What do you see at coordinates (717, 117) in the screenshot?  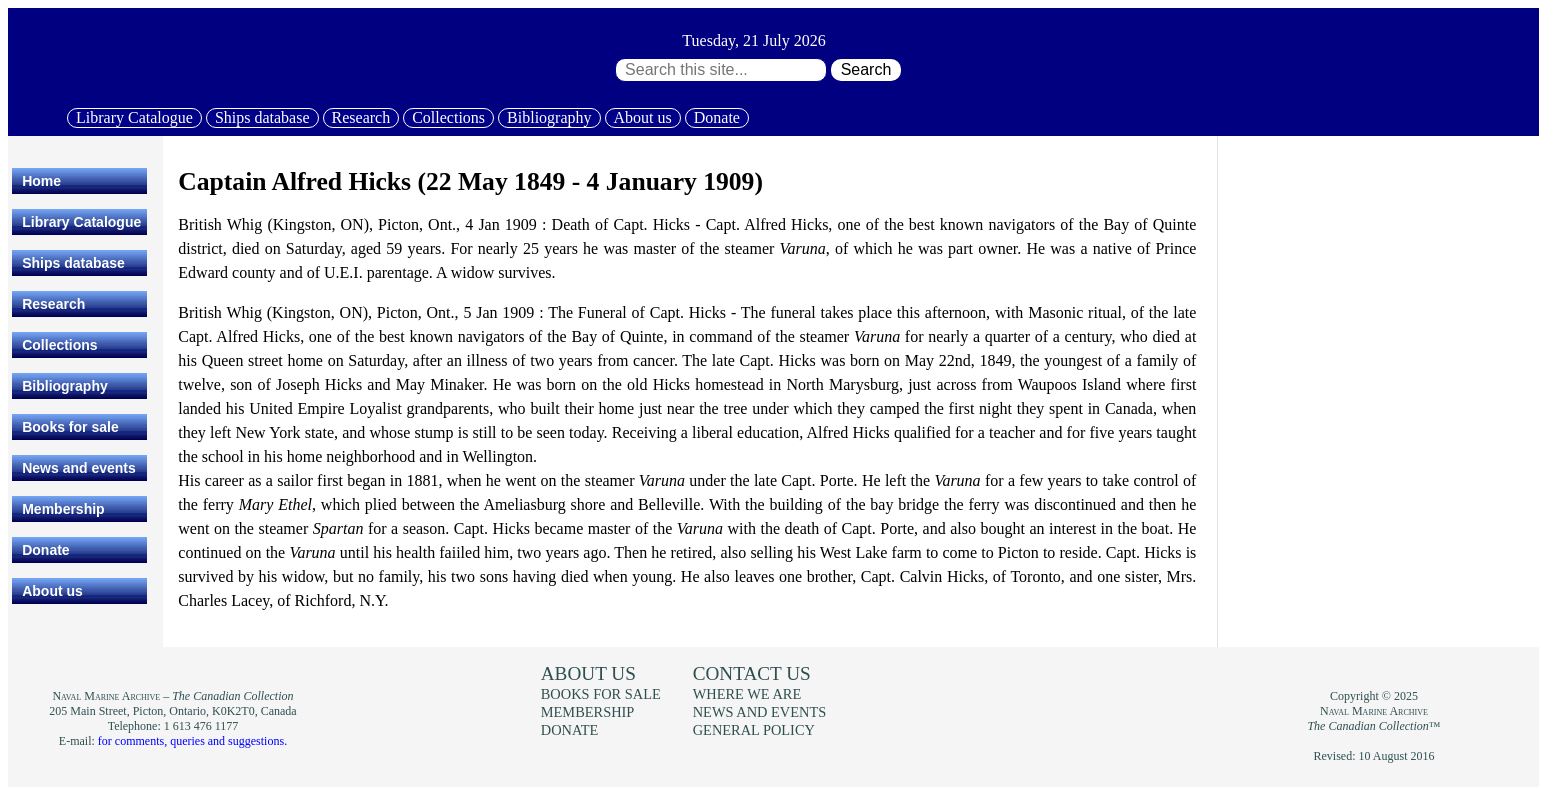 I see `Donate` at bounding box center [717, 117].